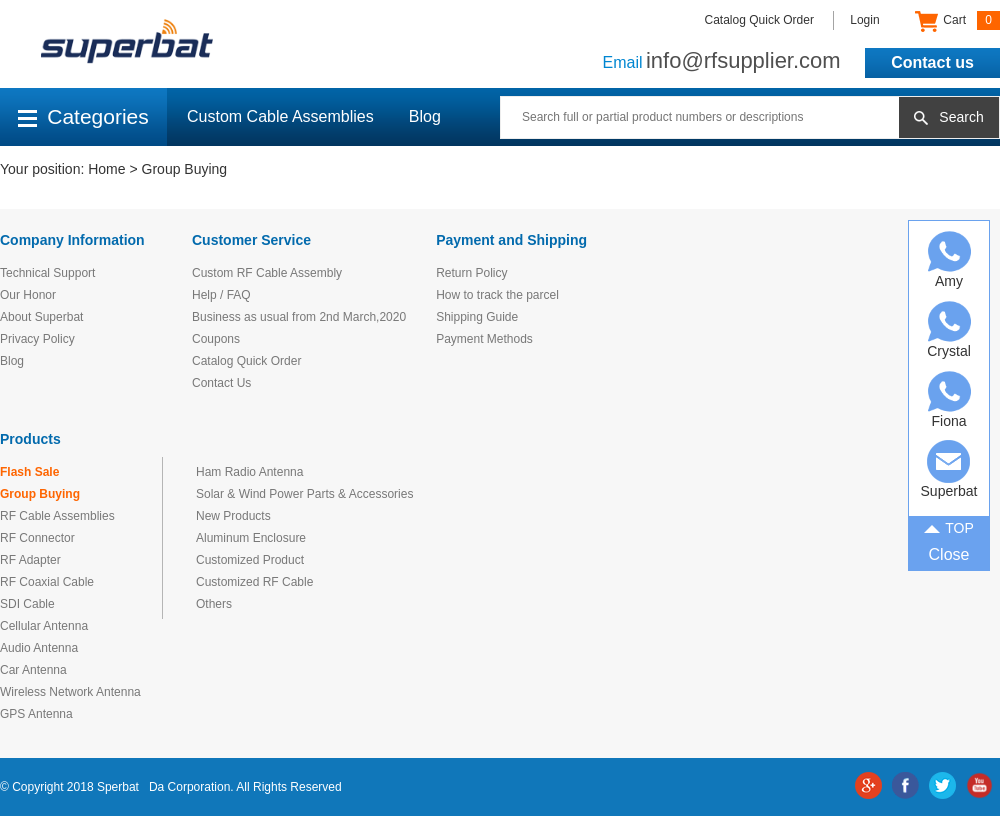 Image resolution: width=1000 pixels, height=816 pixels. What do you see at coordinates (299, 317) in the screenshot?
I see `Business as usual from 2nd March,2020` at bounding box center [299, 317].